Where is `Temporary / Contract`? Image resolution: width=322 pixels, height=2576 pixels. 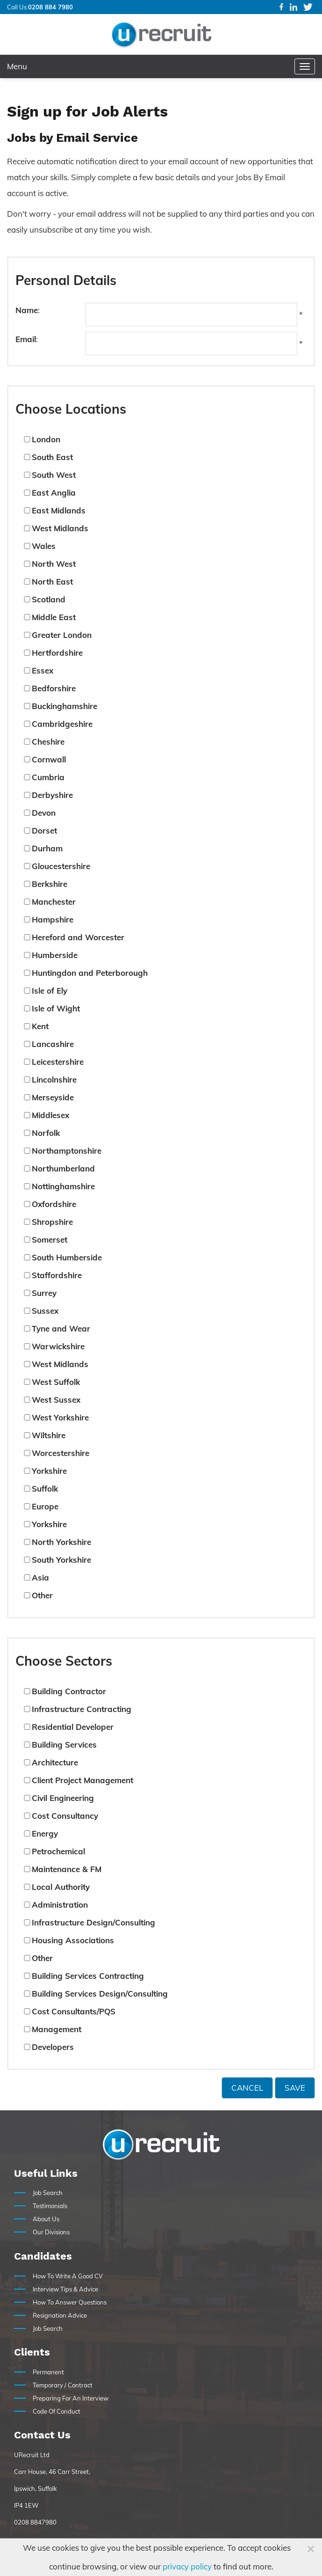 Temporary / Contract is located at coordinates (63, 2385).